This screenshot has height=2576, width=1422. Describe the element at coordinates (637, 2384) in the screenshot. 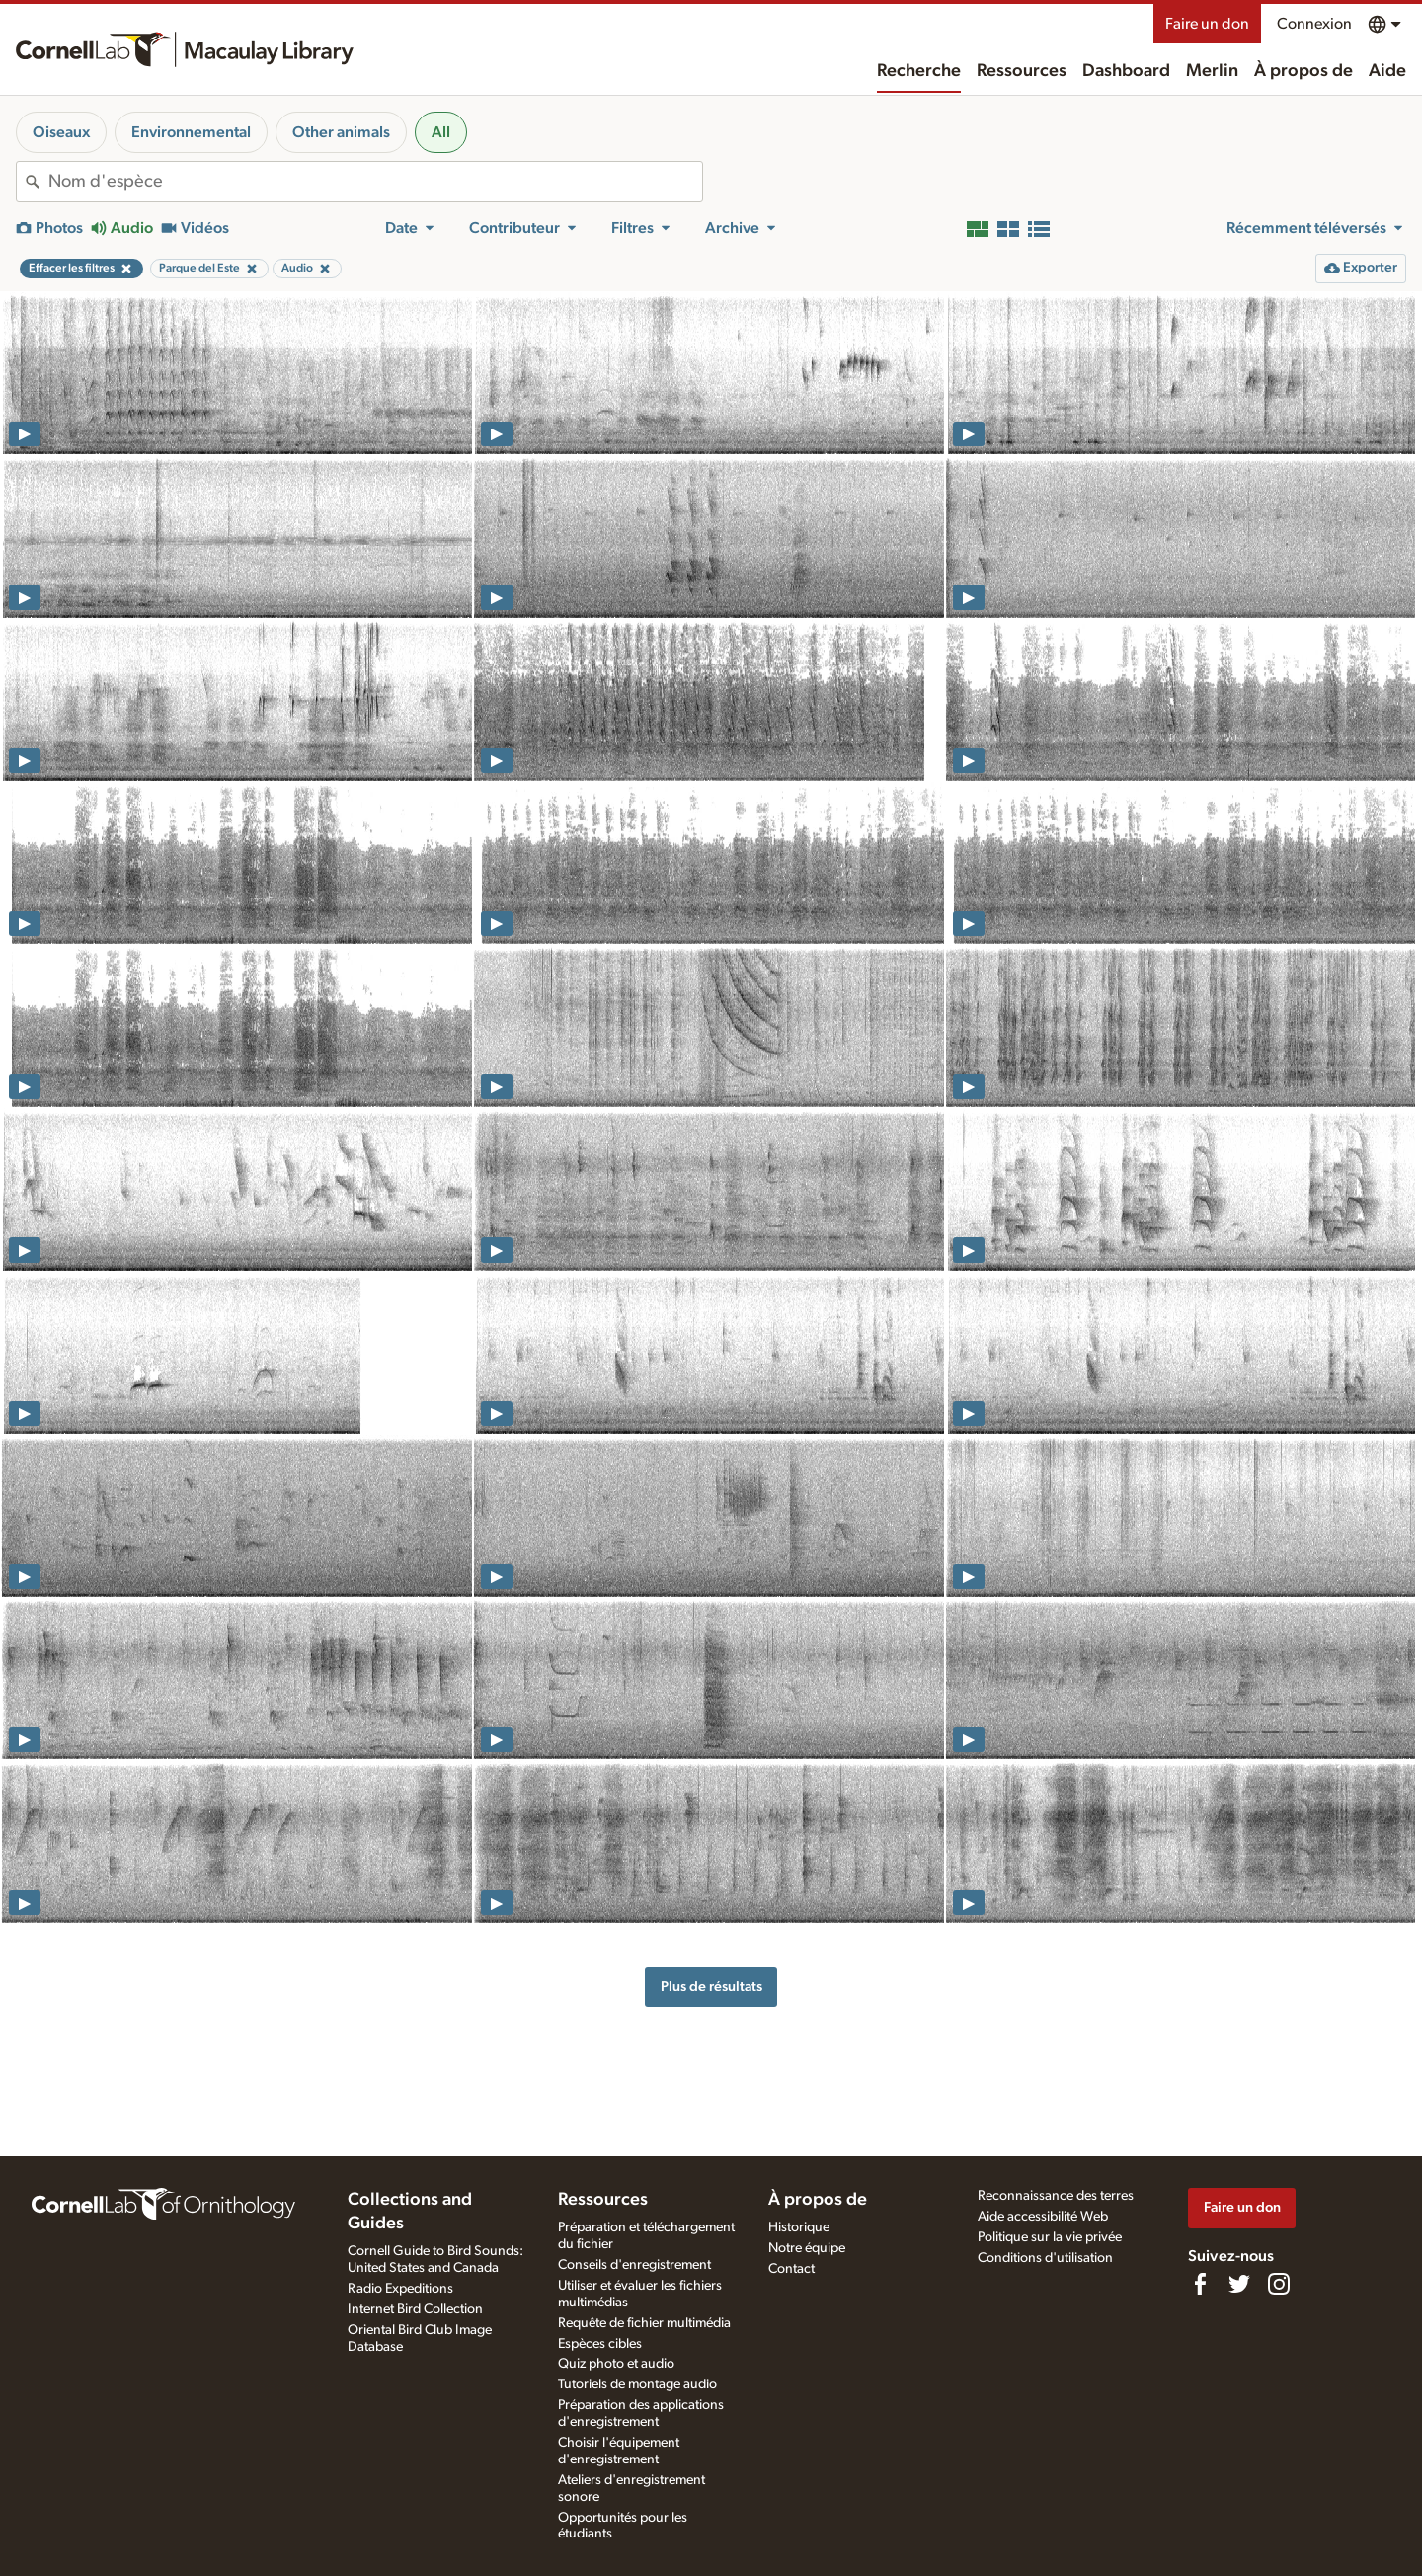

I see `Tutoriels de montage audio` at that location.